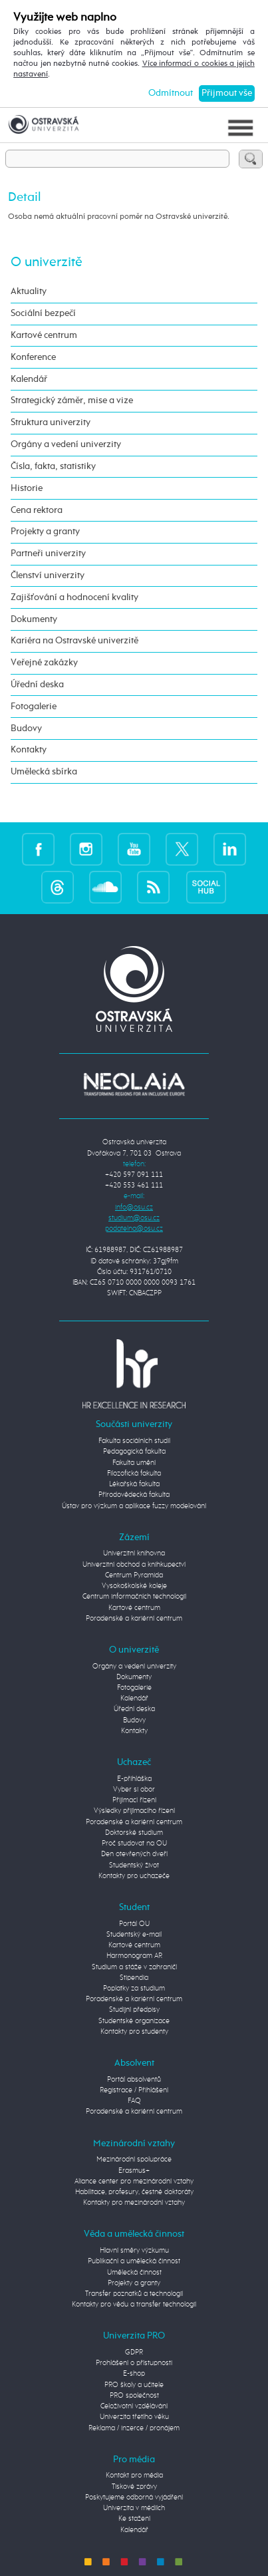 This screenshot has height=2576, width=268. Describe the element at coordinates (134, 1876) in the screenshot. I see `Kontakty pro uchazeče` at that location.